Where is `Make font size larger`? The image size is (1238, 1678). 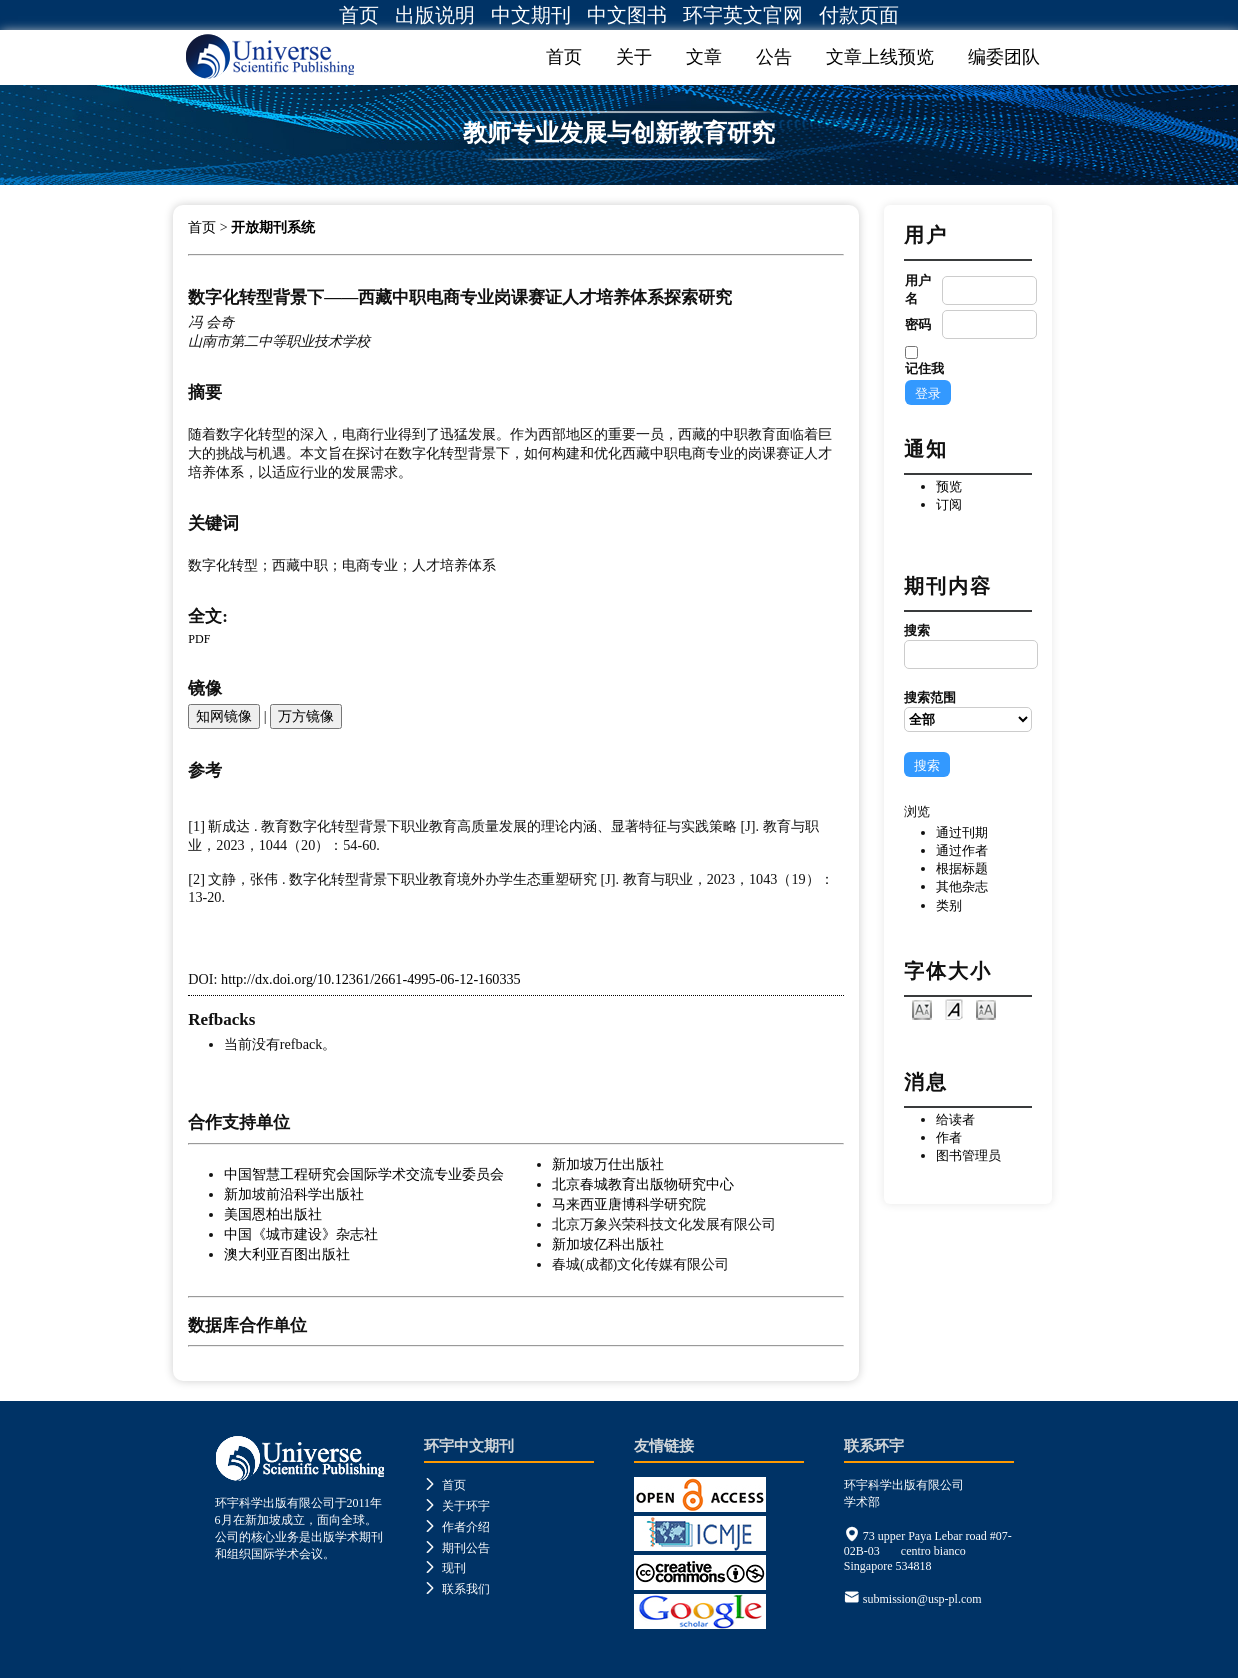 Make font size larger is located at coordinates (986, 1008).